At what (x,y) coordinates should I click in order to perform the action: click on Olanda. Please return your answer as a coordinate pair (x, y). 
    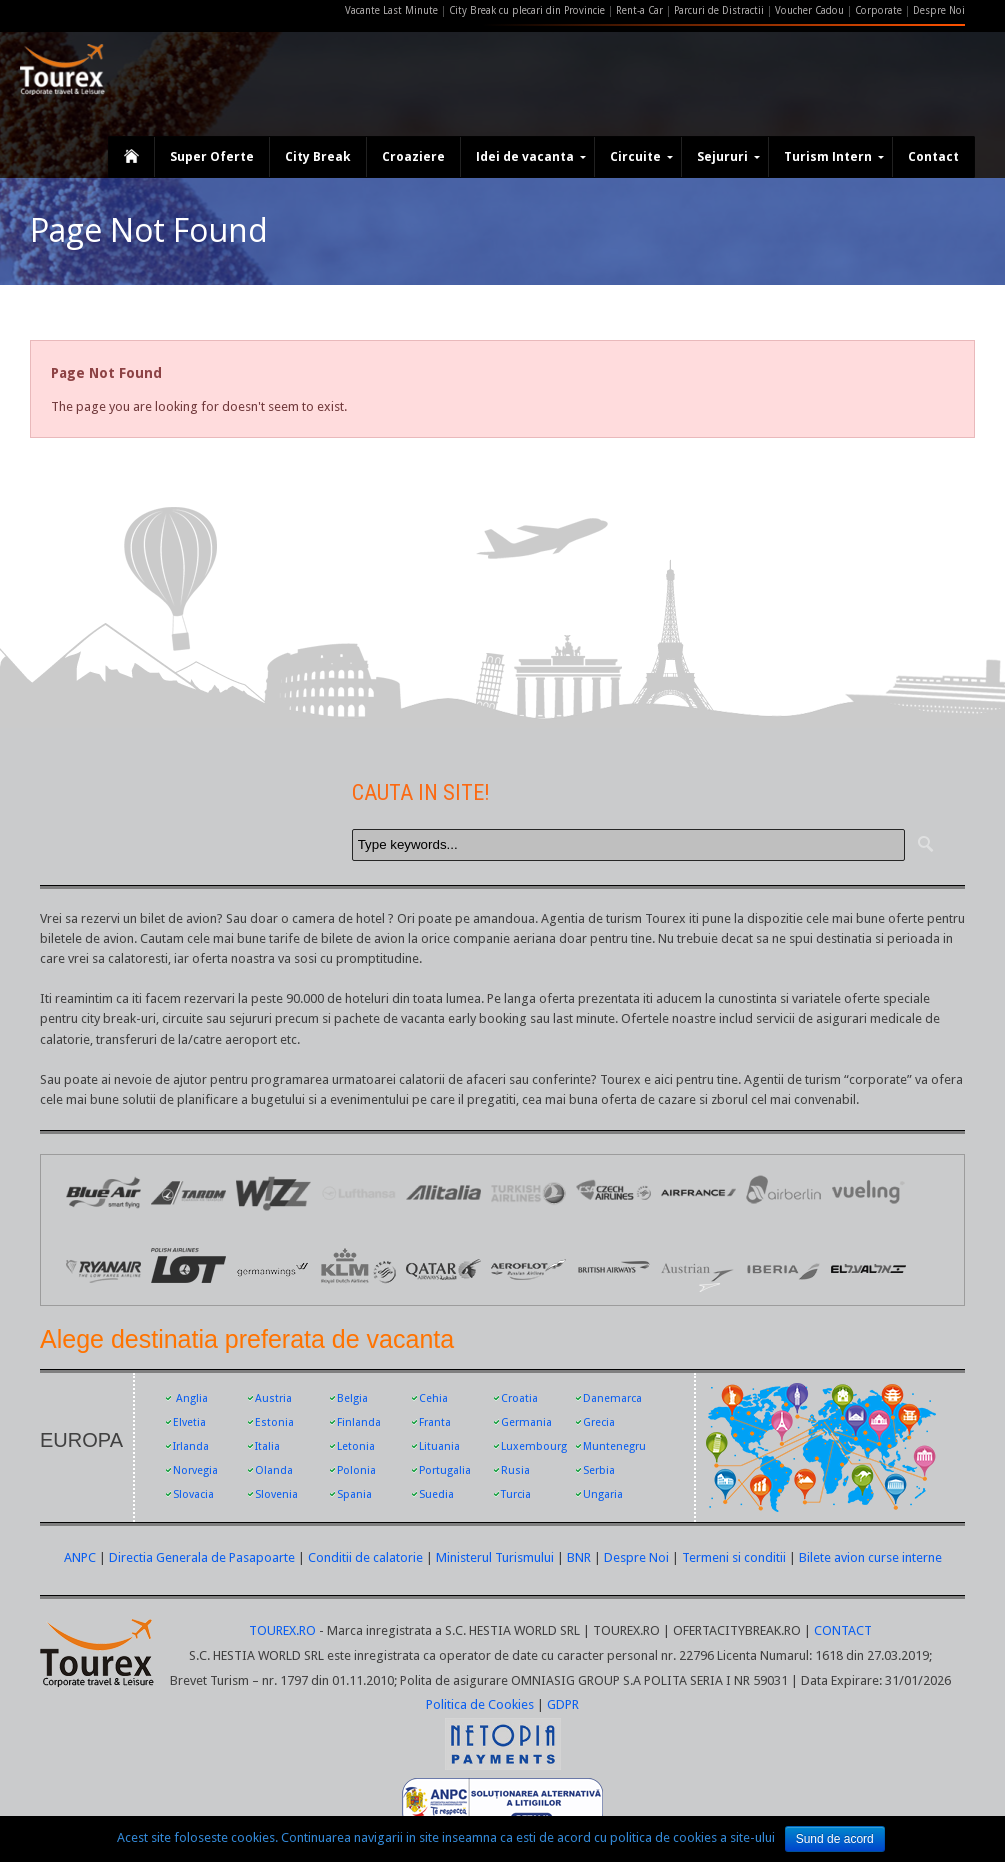
    Looking at the image, I should click on (274, 1470).